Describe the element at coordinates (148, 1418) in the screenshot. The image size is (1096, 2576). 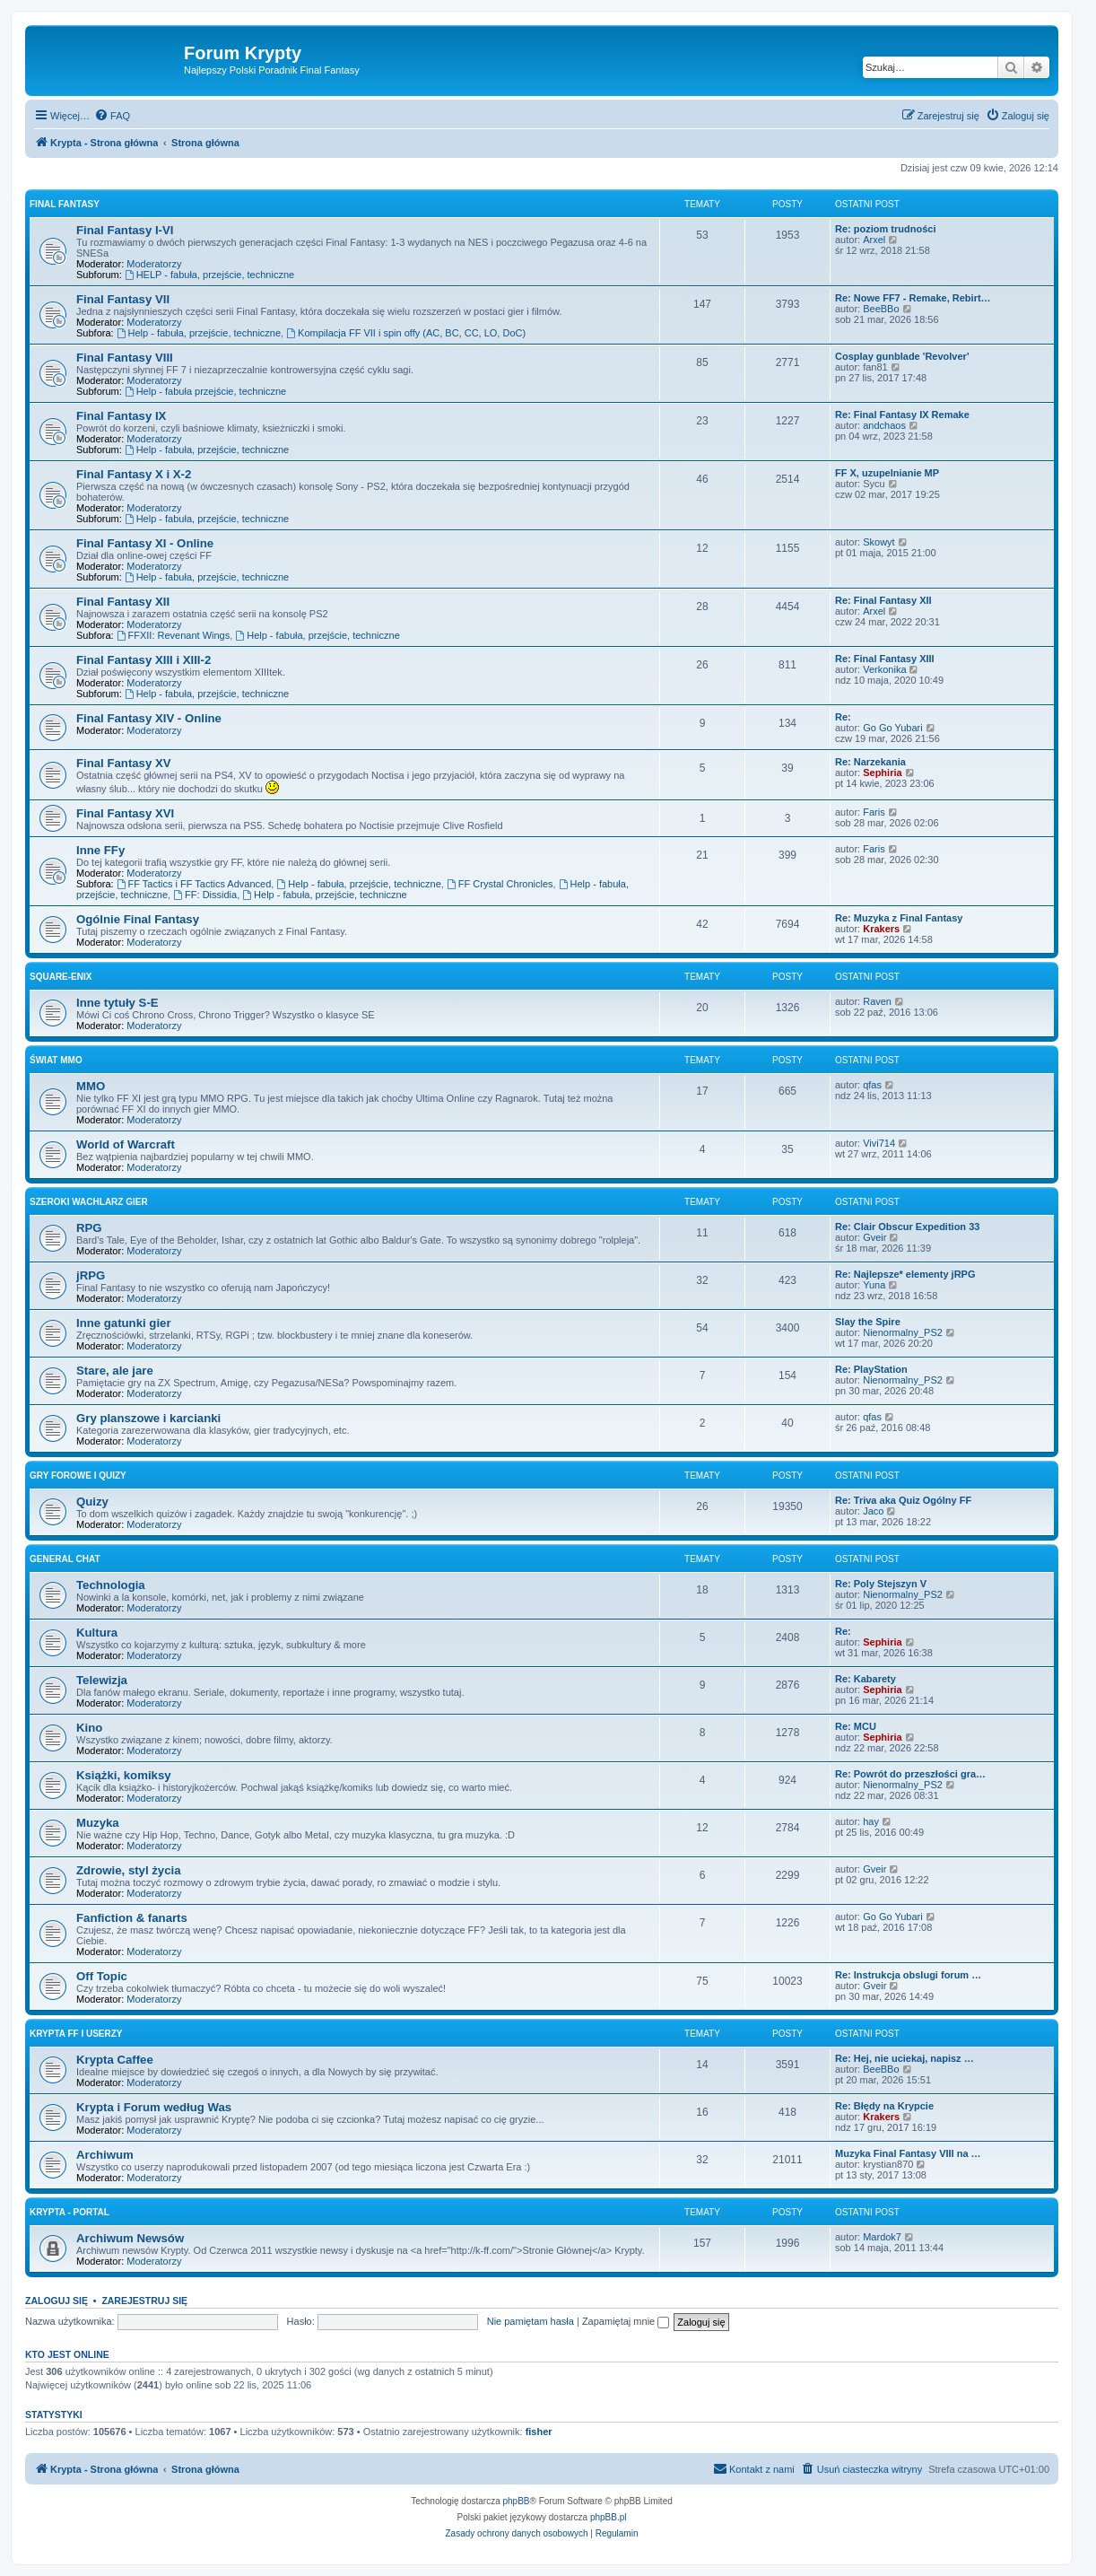
I see `Gry planszowe i karcianki` at that location.